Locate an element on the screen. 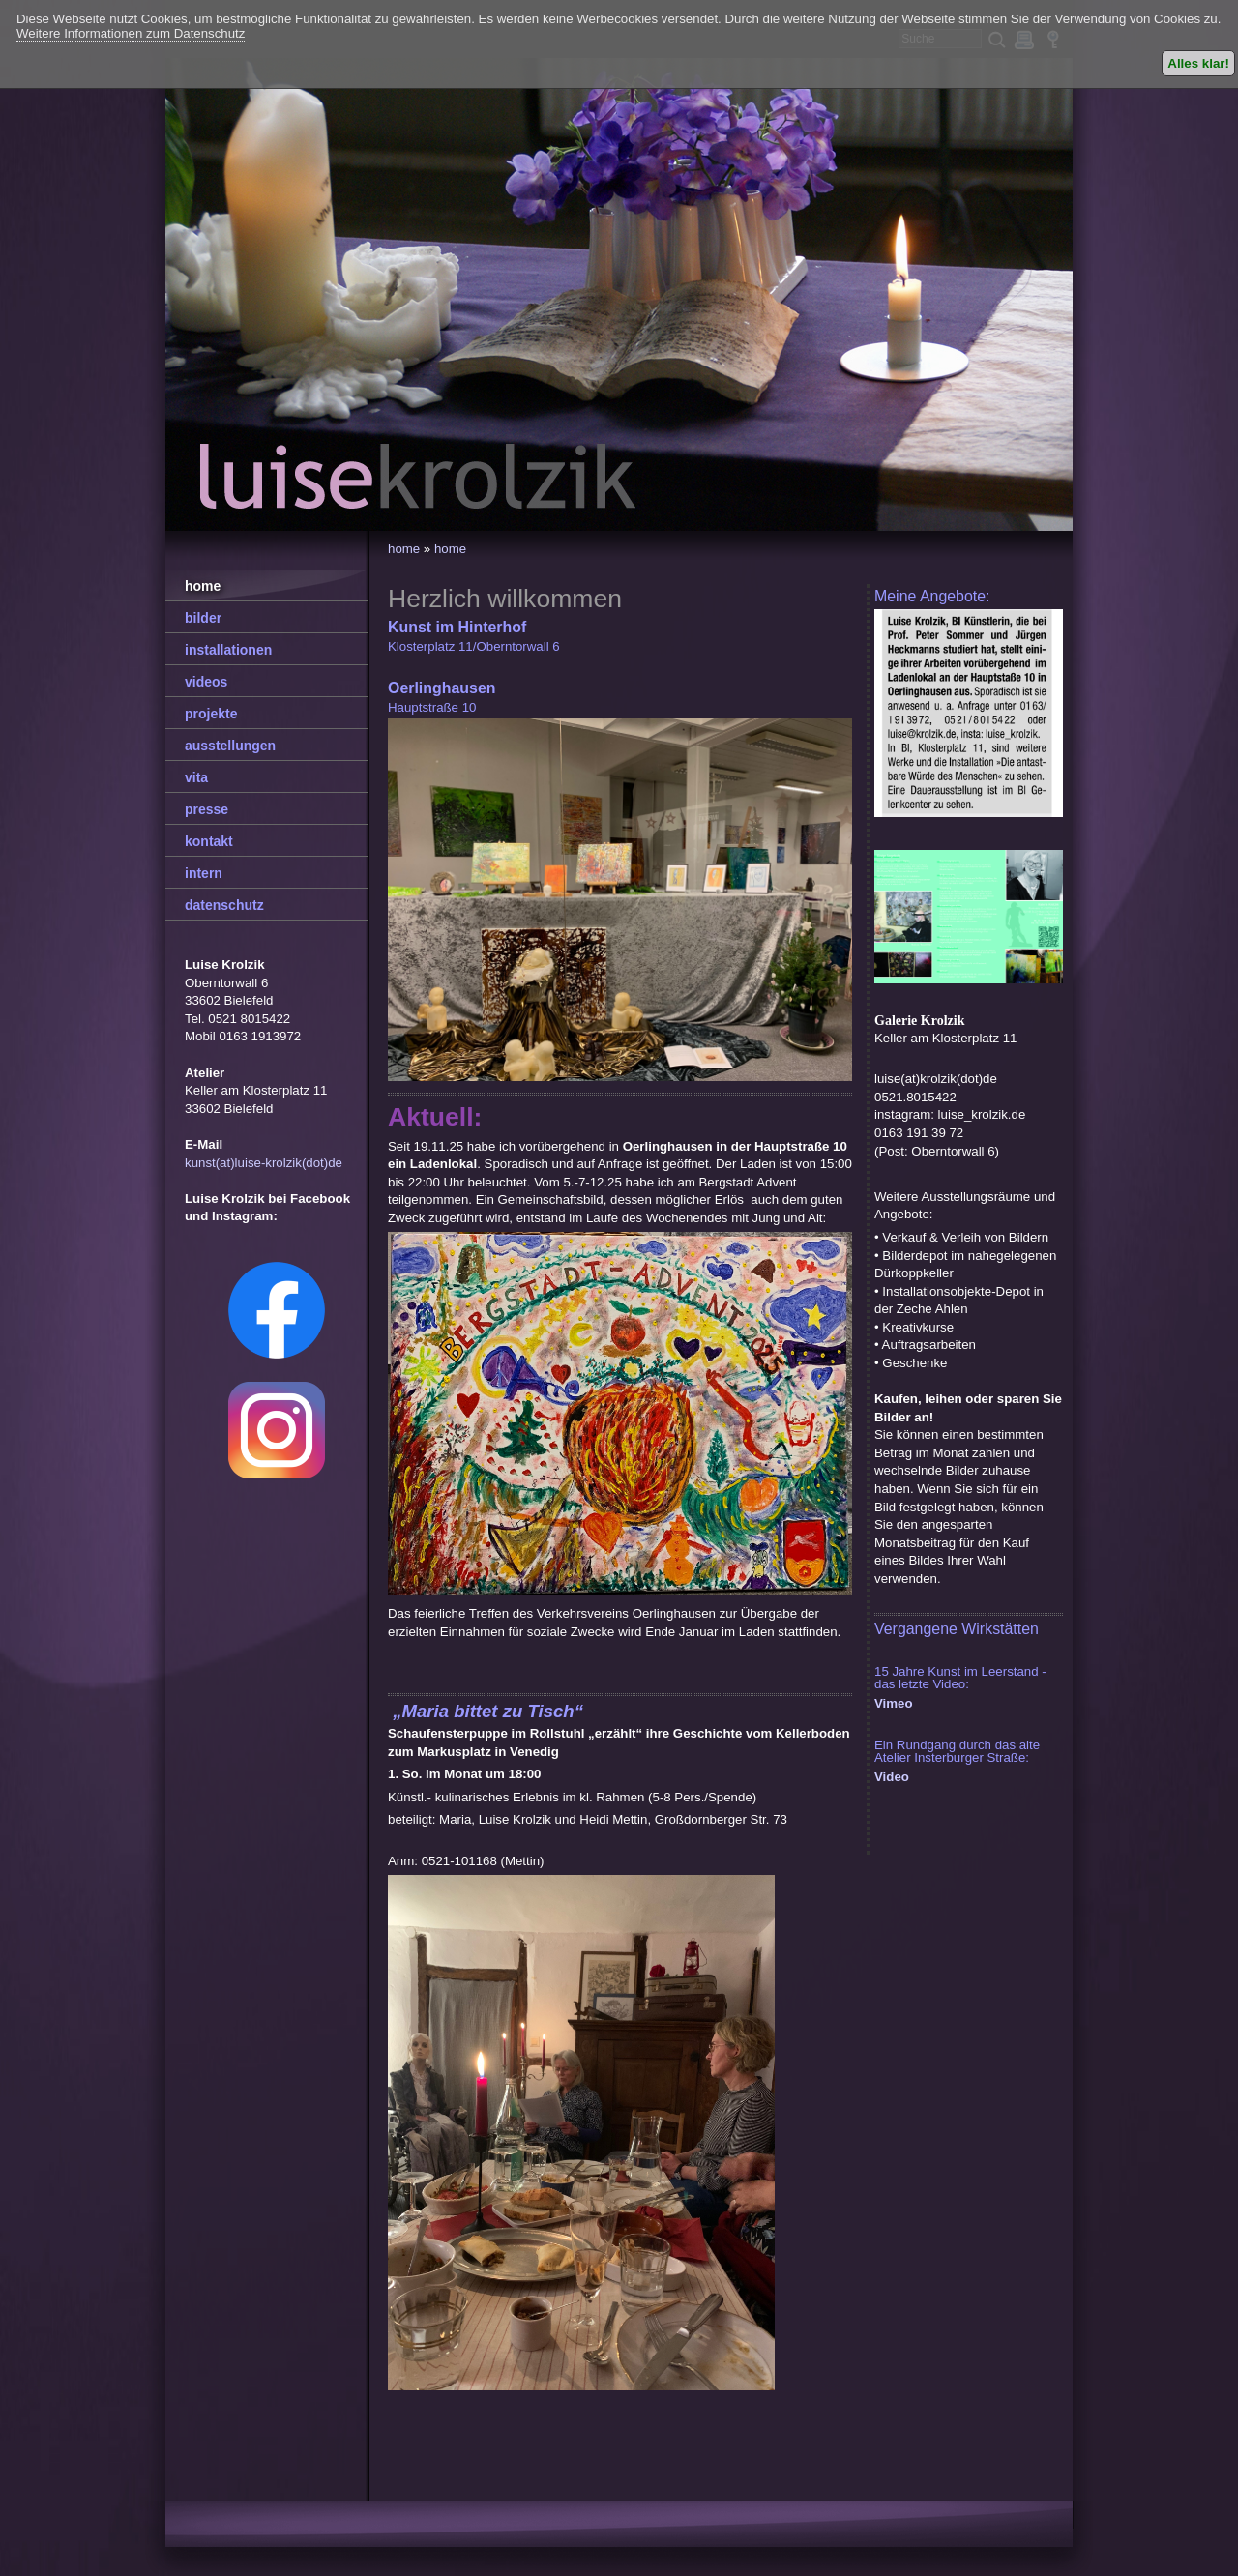 The image size is (1238, 2576). kunst(at)luise-krolzik(dot)de is located at coordinates (263, 1163).